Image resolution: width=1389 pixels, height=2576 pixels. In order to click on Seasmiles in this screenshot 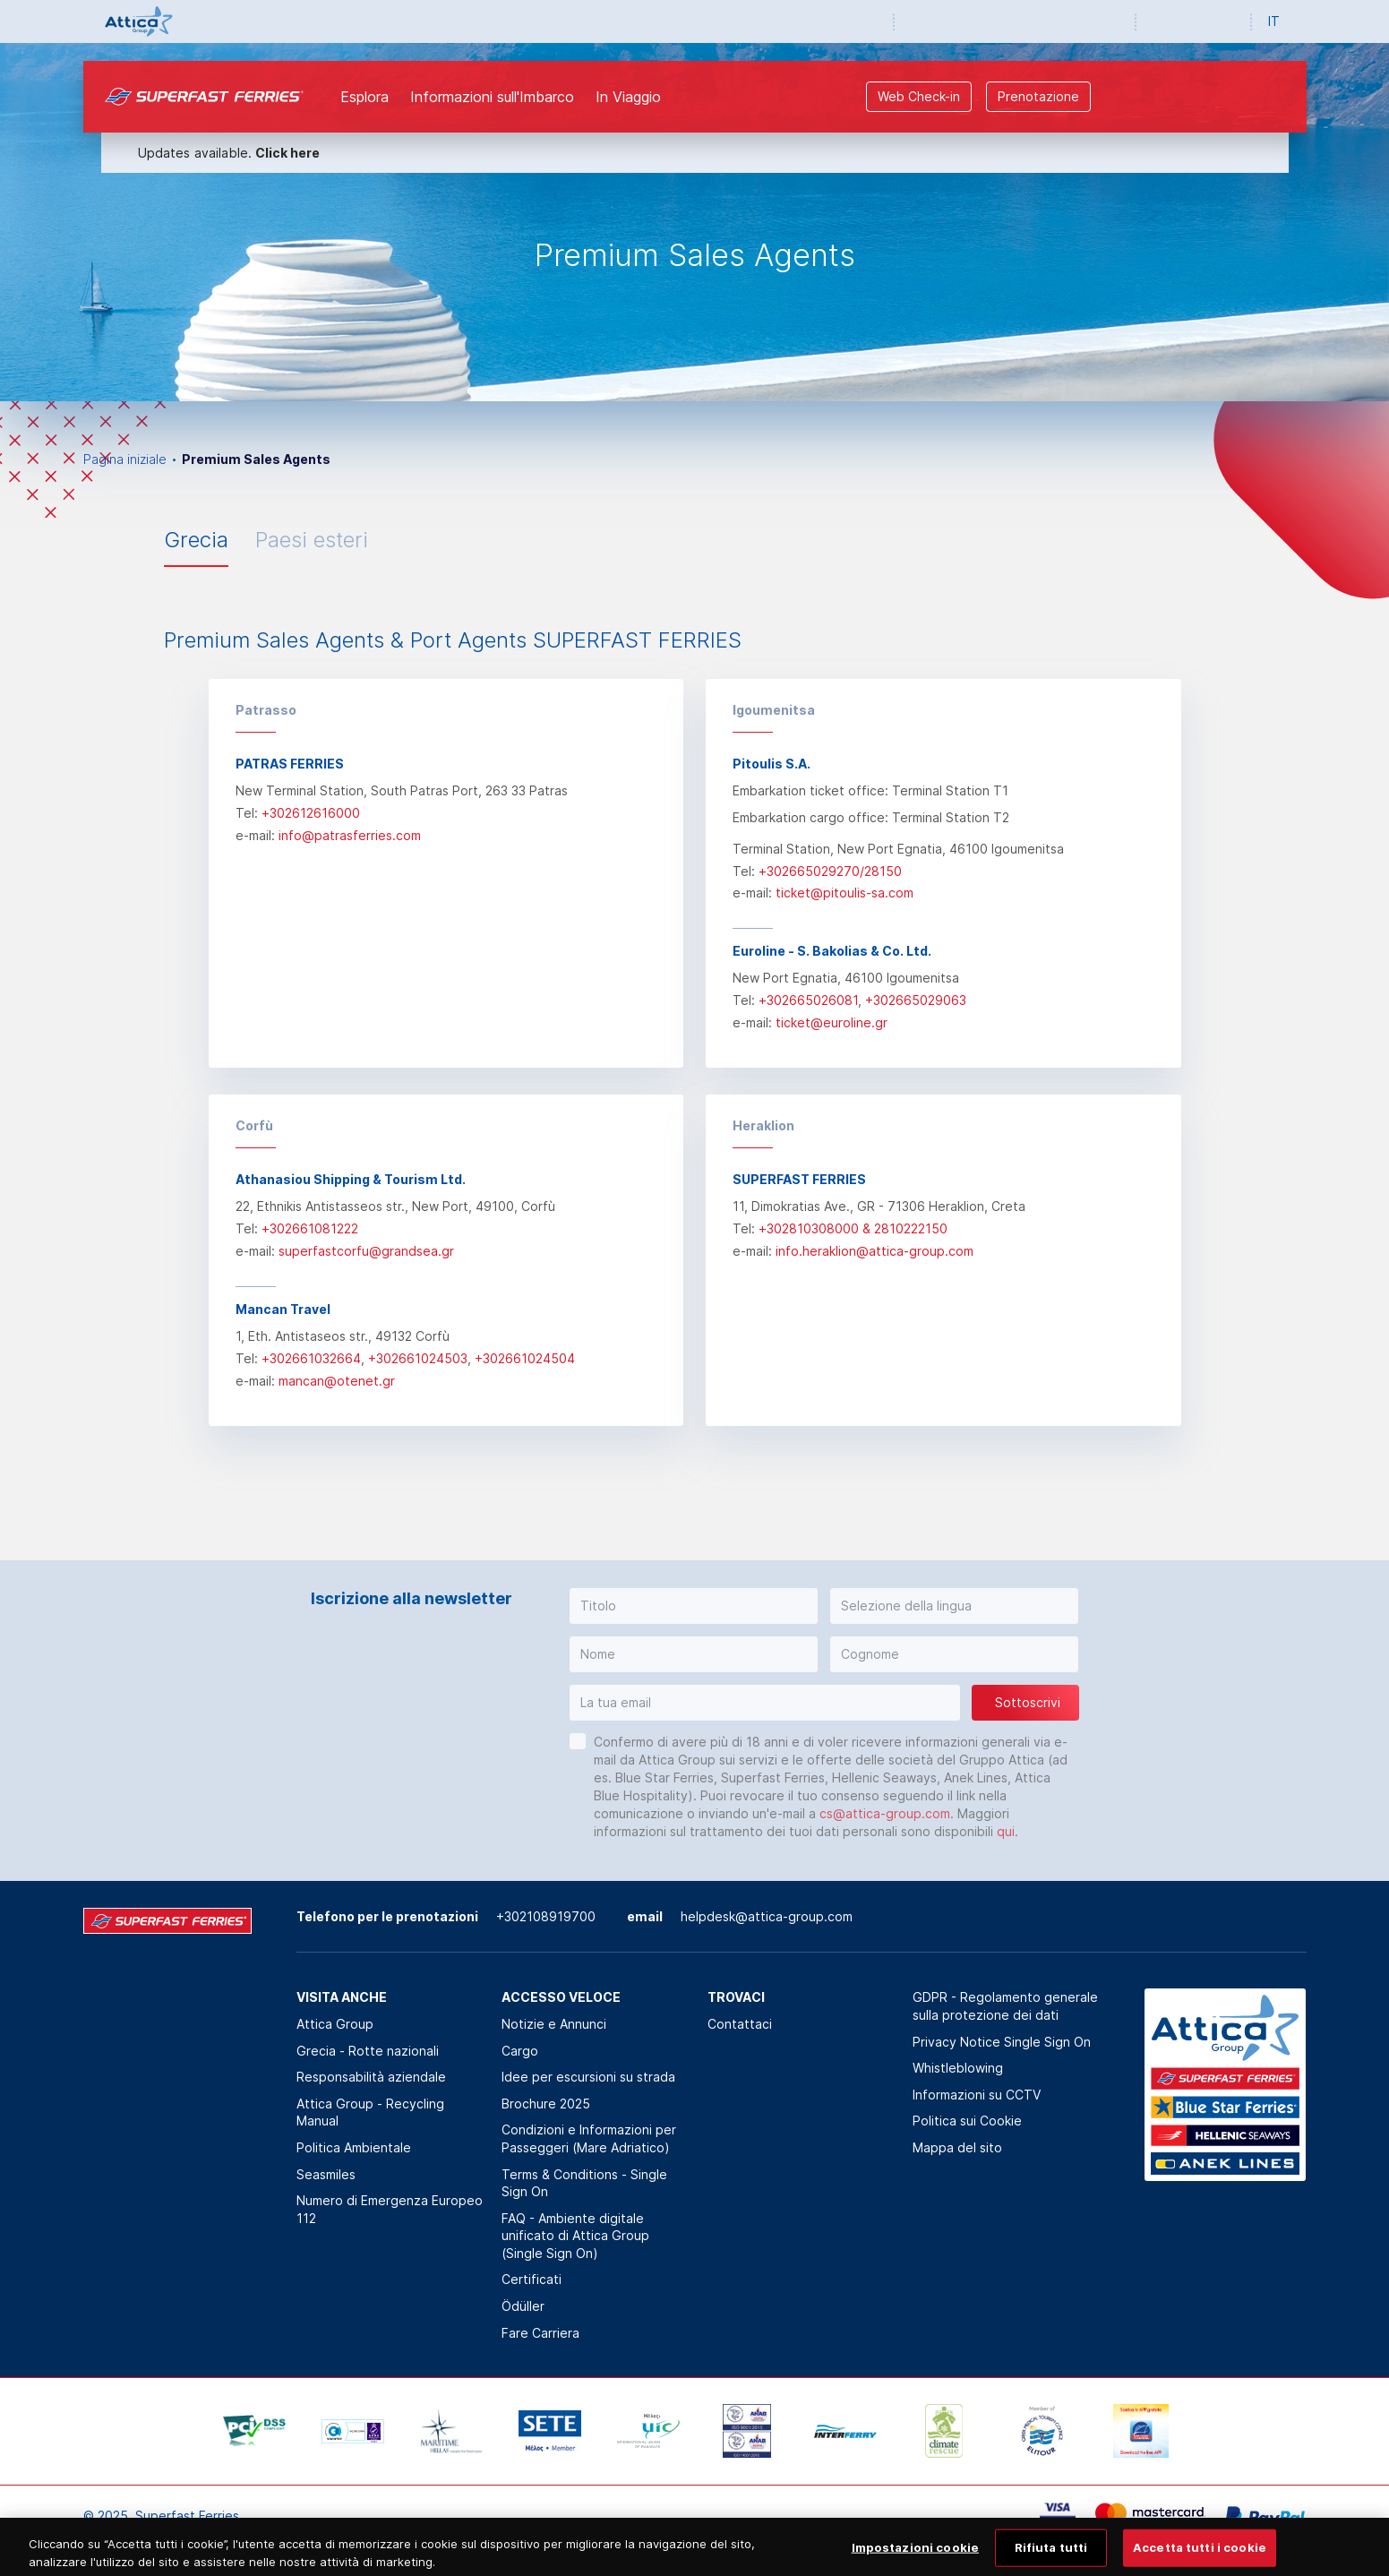, I will do `click(326, 2174)`.